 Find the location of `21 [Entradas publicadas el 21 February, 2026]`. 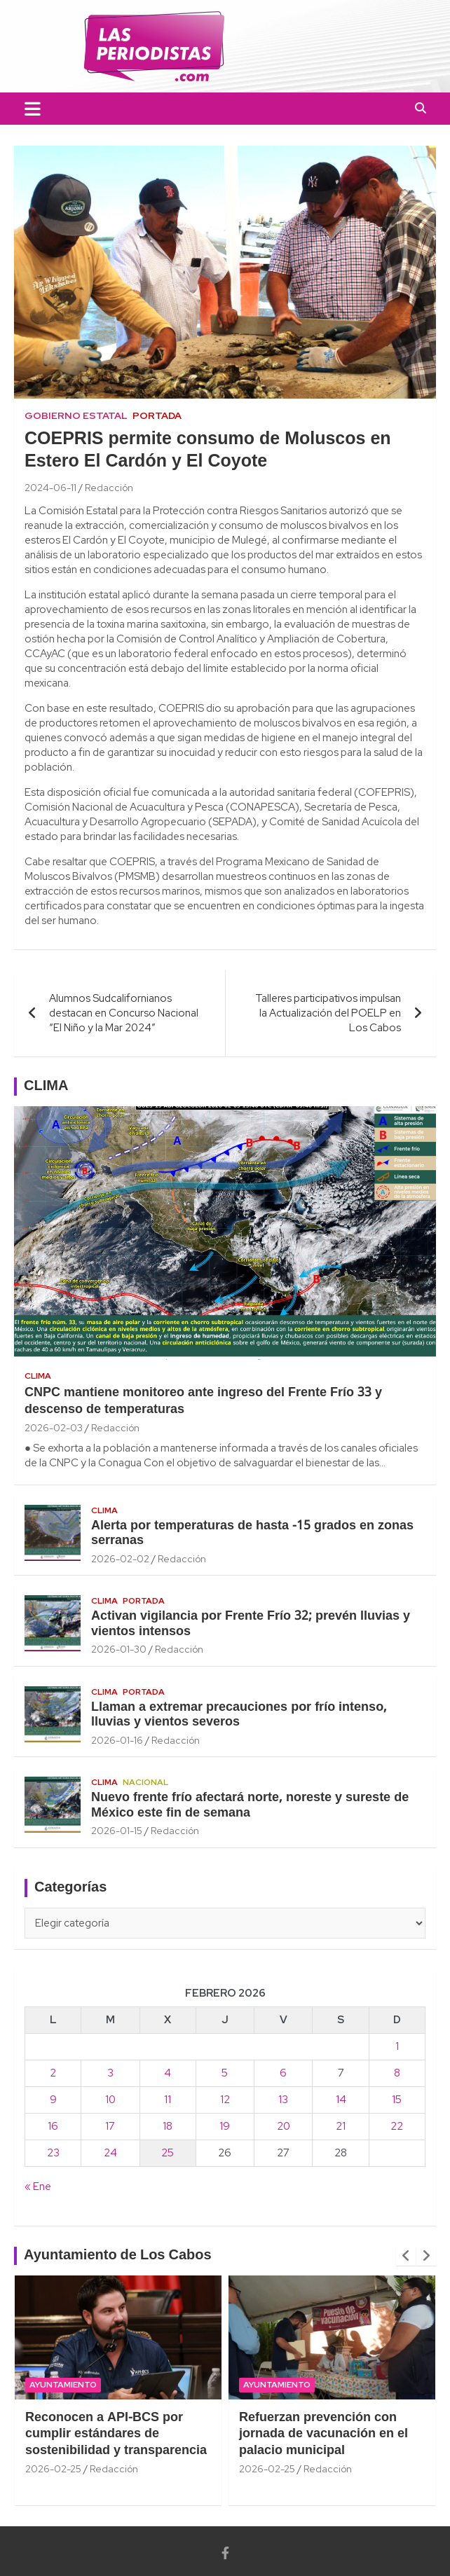

21 [Entradas publicadas el 21 February, 2026] is located at coordinates (341, 2126).